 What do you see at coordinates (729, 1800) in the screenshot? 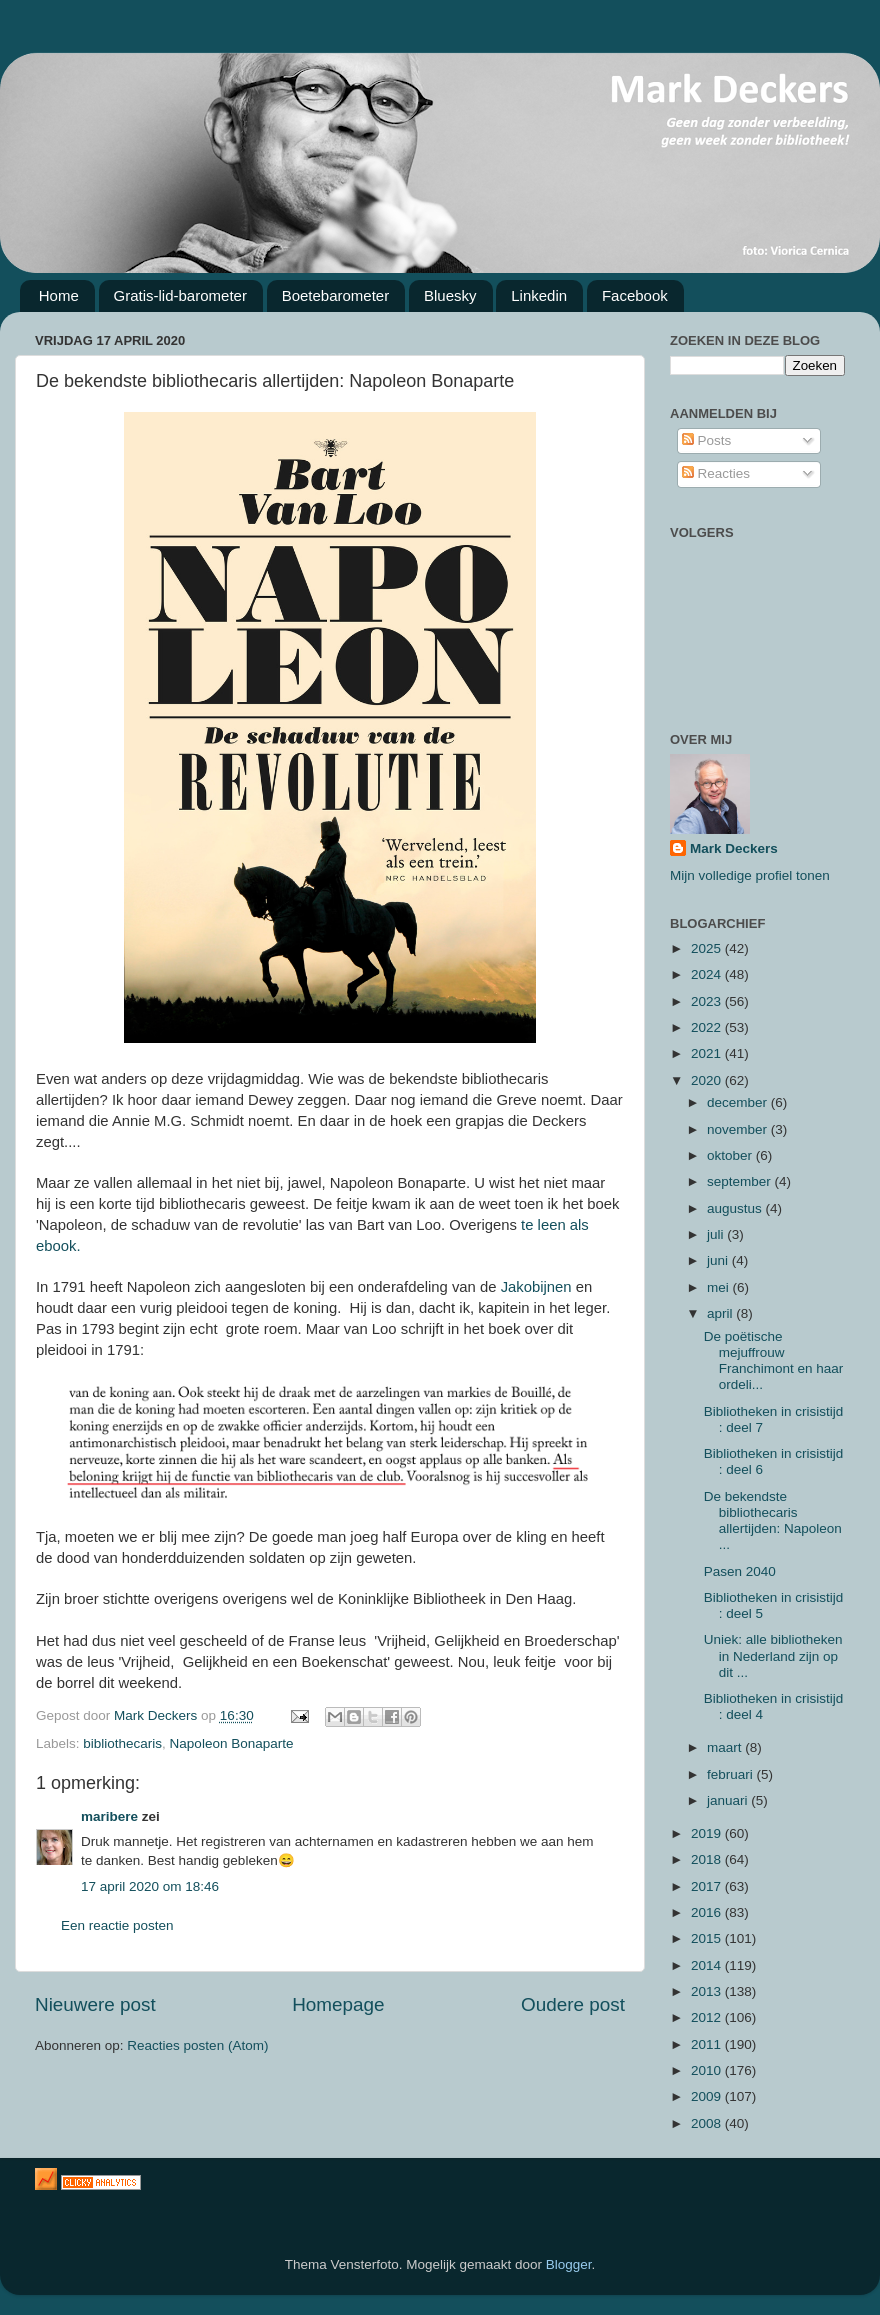
I see `januari` at bounding box center [729, 1800].